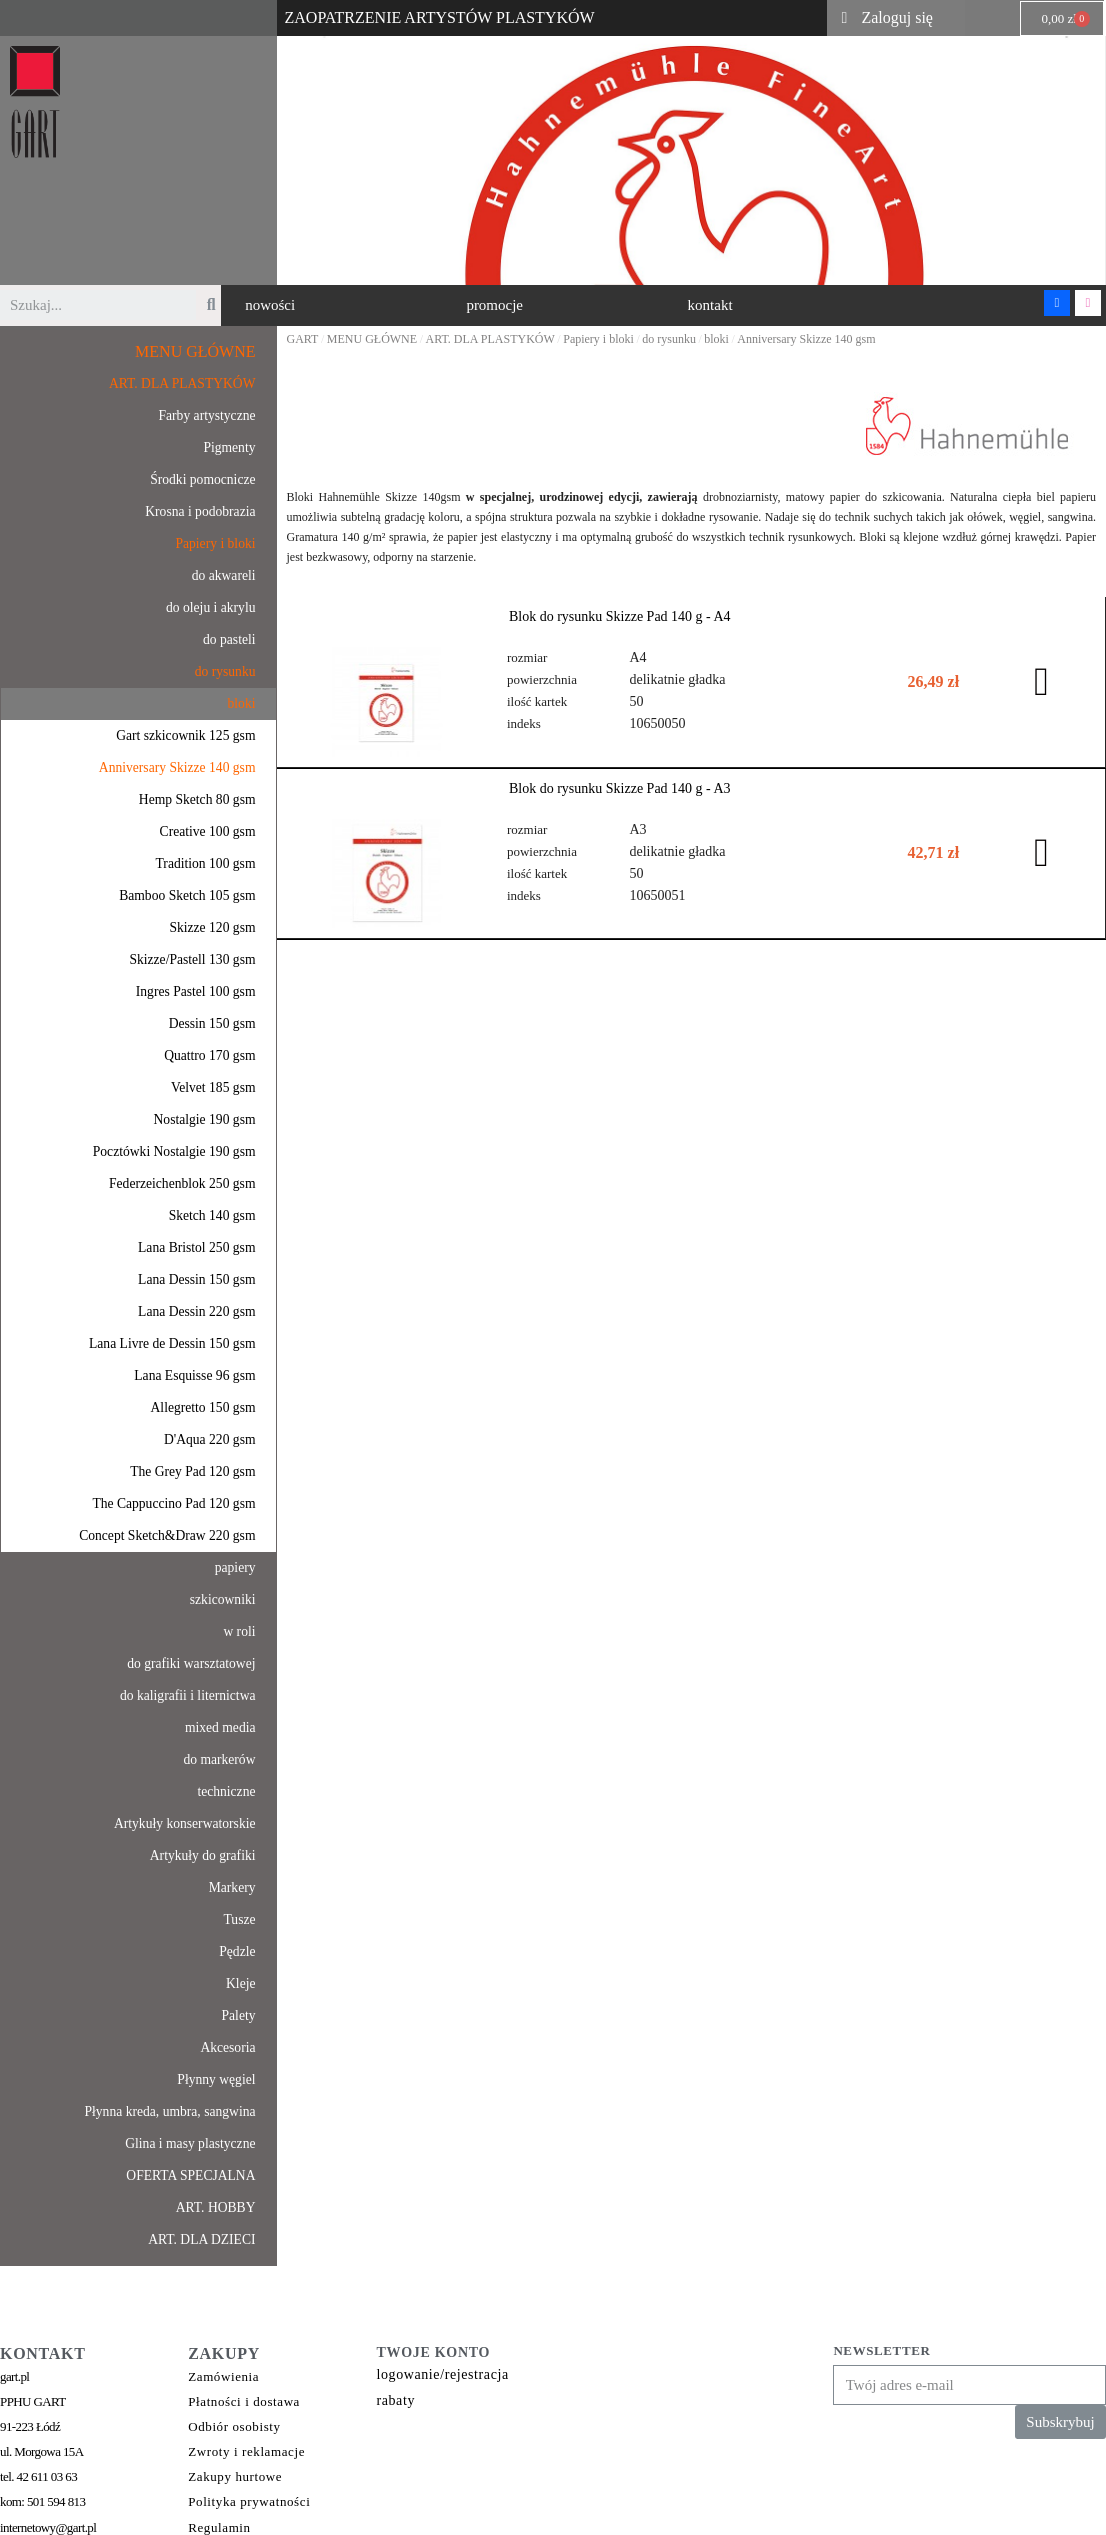 The image size is (1106, 2535). What do you see at coordinates (210, 1439) in the screenshot?
I see `D'Aqua 220 gsm` at bounding box center [210, 1439].